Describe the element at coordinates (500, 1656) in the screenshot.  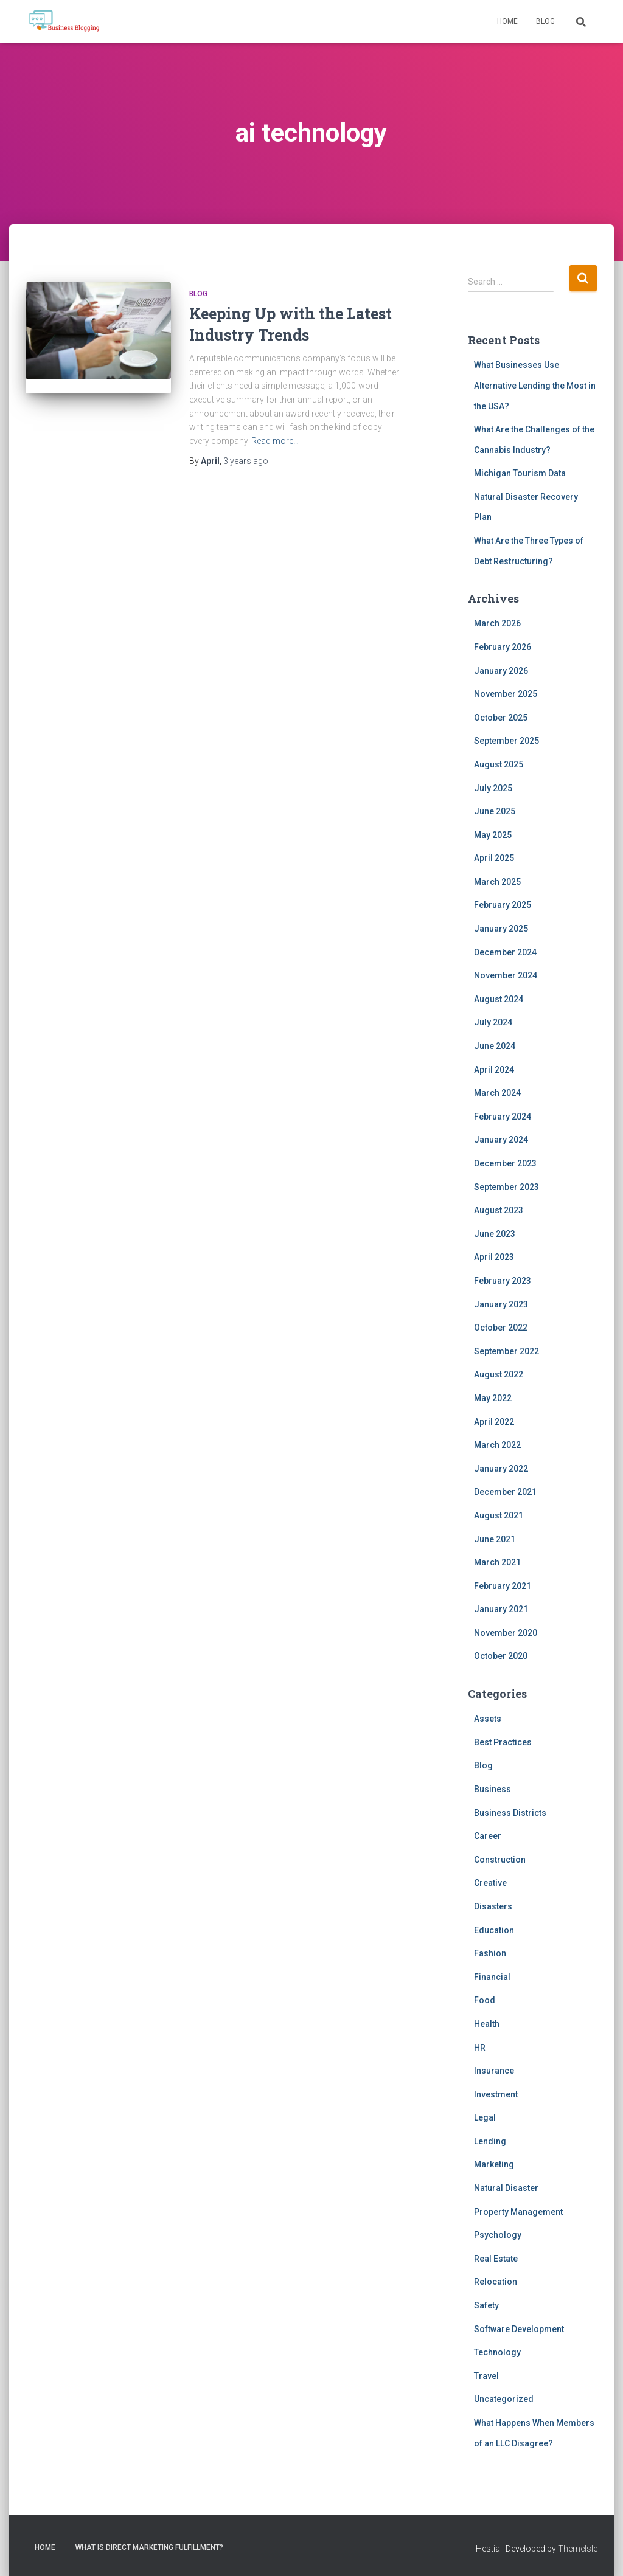
I see `October 2020` at that location.